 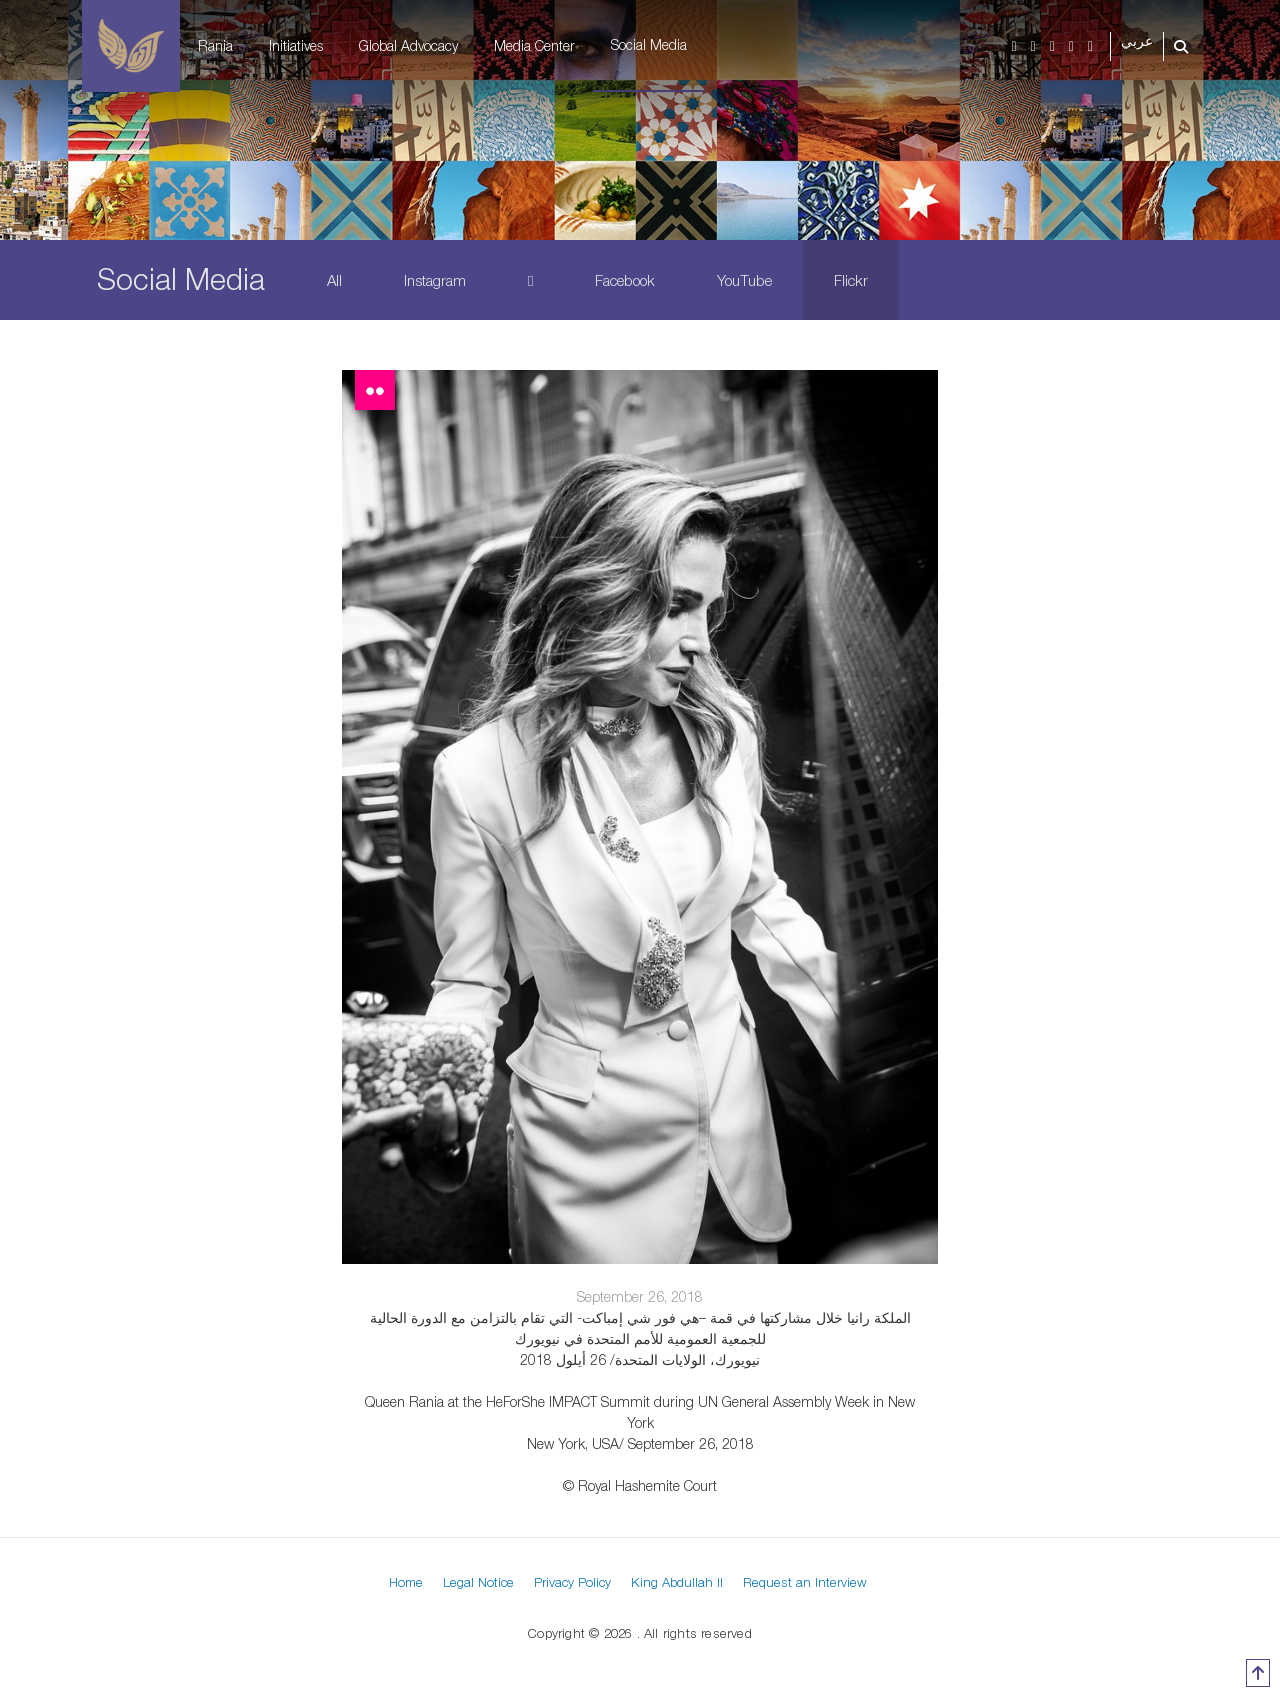 What do you see at coordinates (296, 45) in the screenshot?
I see `Initiatives` at bounding box center [296, 45].